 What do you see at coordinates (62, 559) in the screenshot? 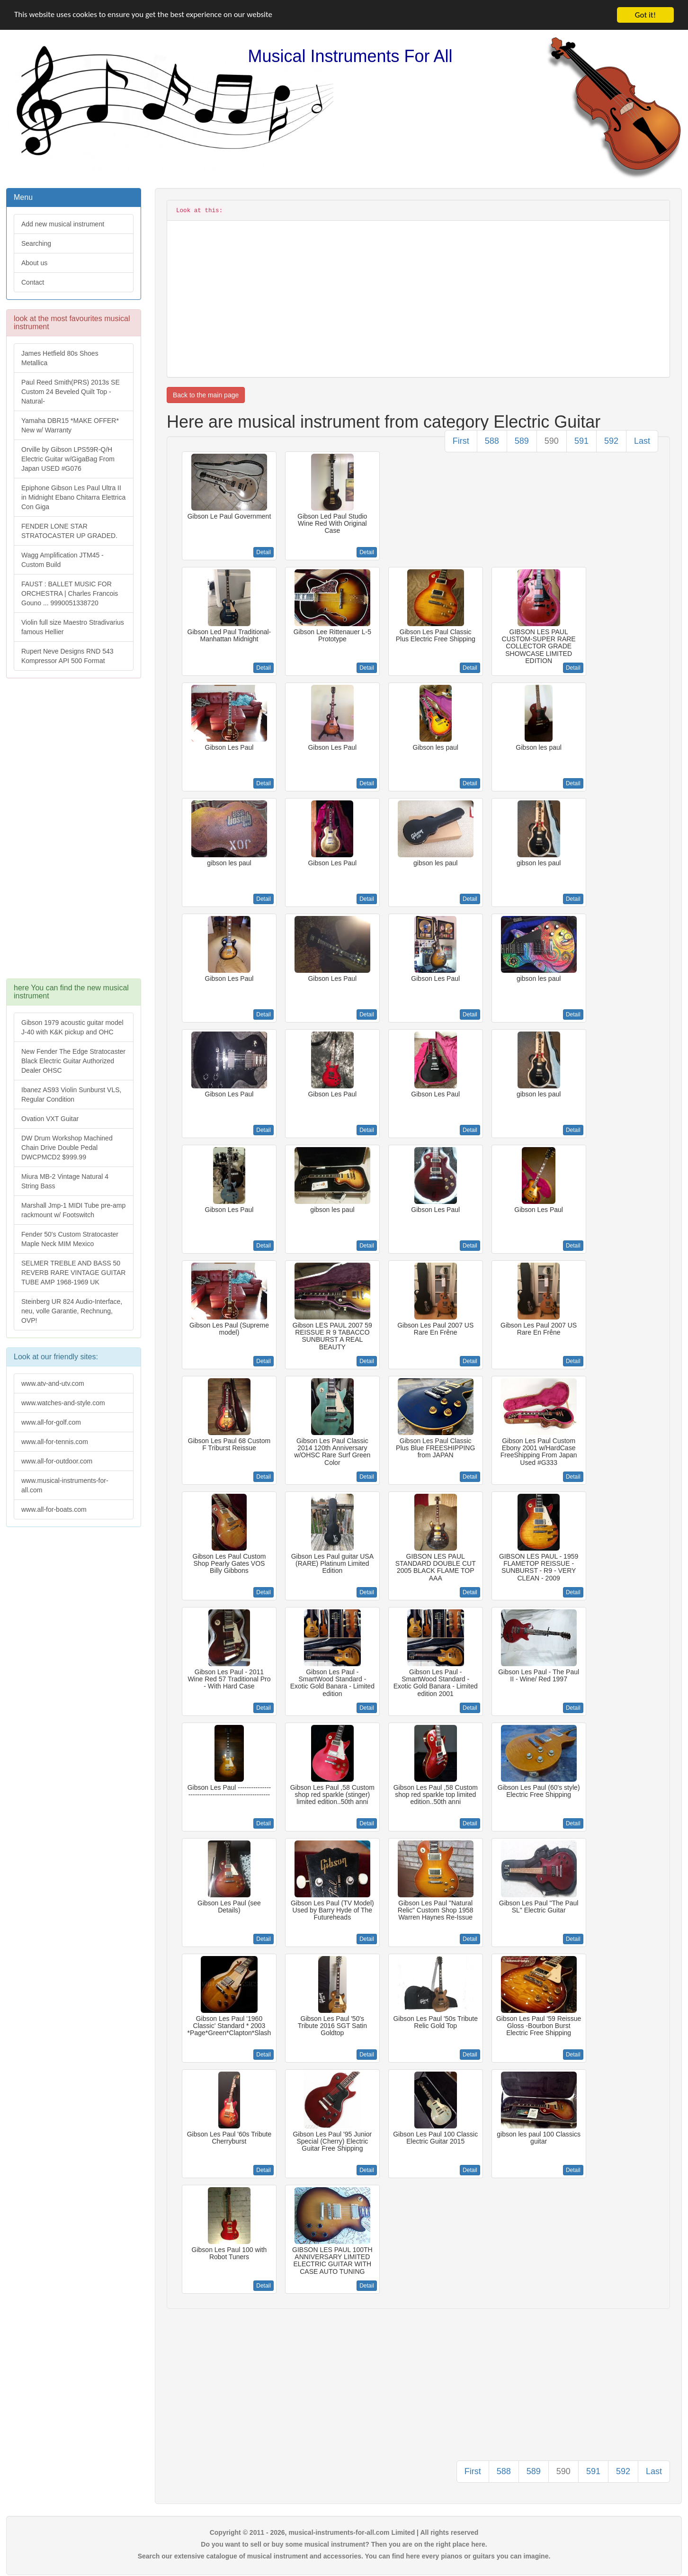
I see `Wagg Amplification JTM45 -Custom Build` at bounding box center [62, 559].